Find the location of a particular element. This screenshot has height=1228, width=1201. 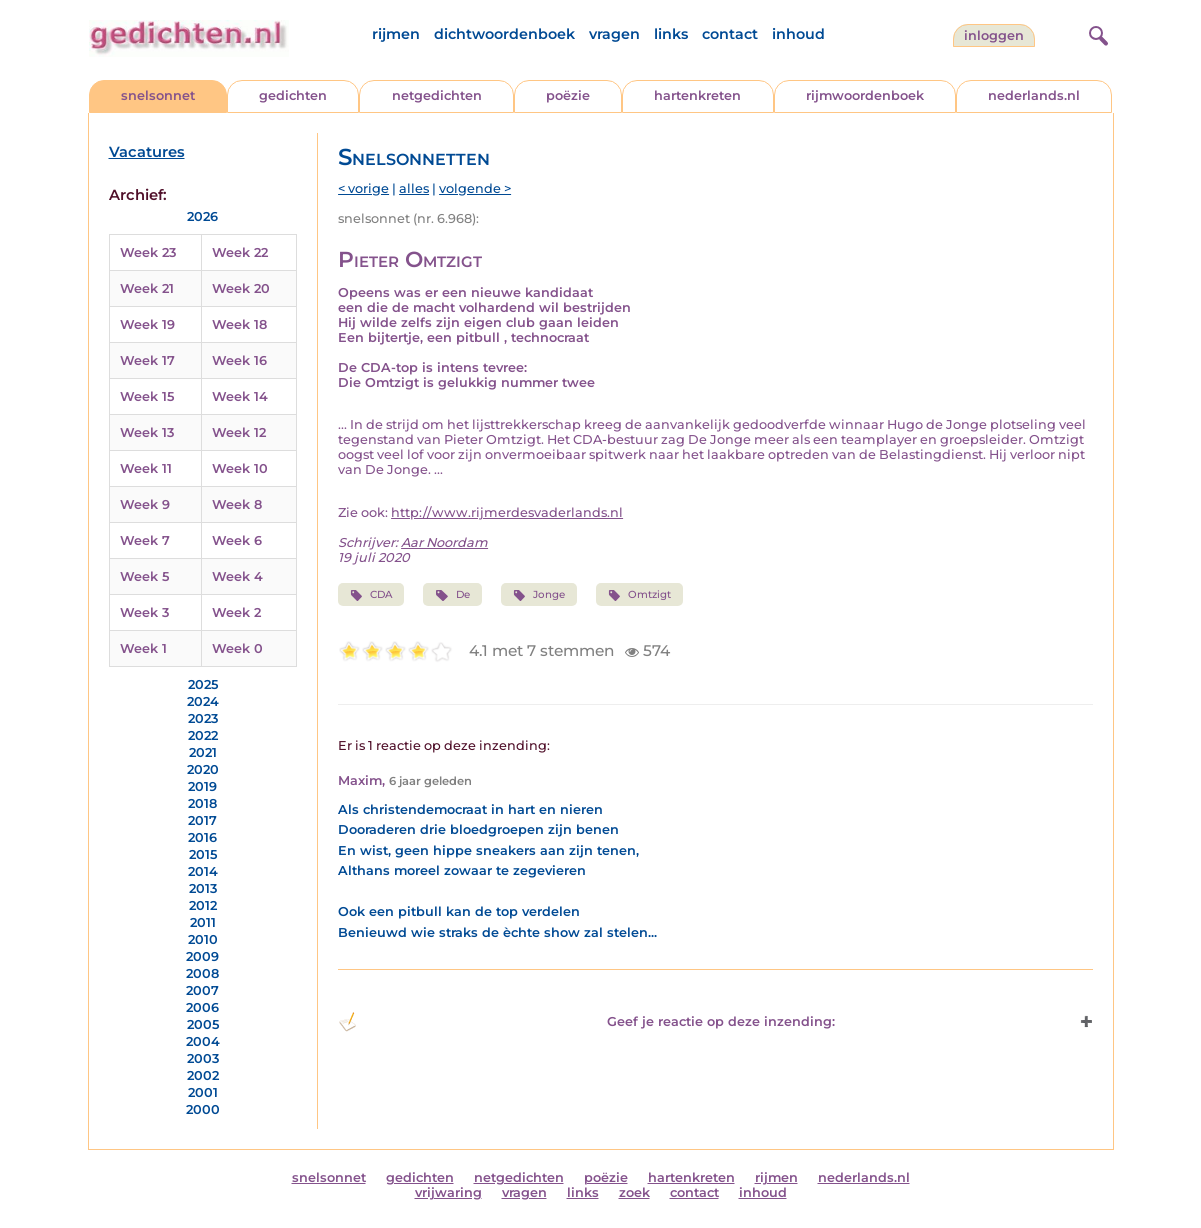

poëzie is located at coordinates (568, 95).